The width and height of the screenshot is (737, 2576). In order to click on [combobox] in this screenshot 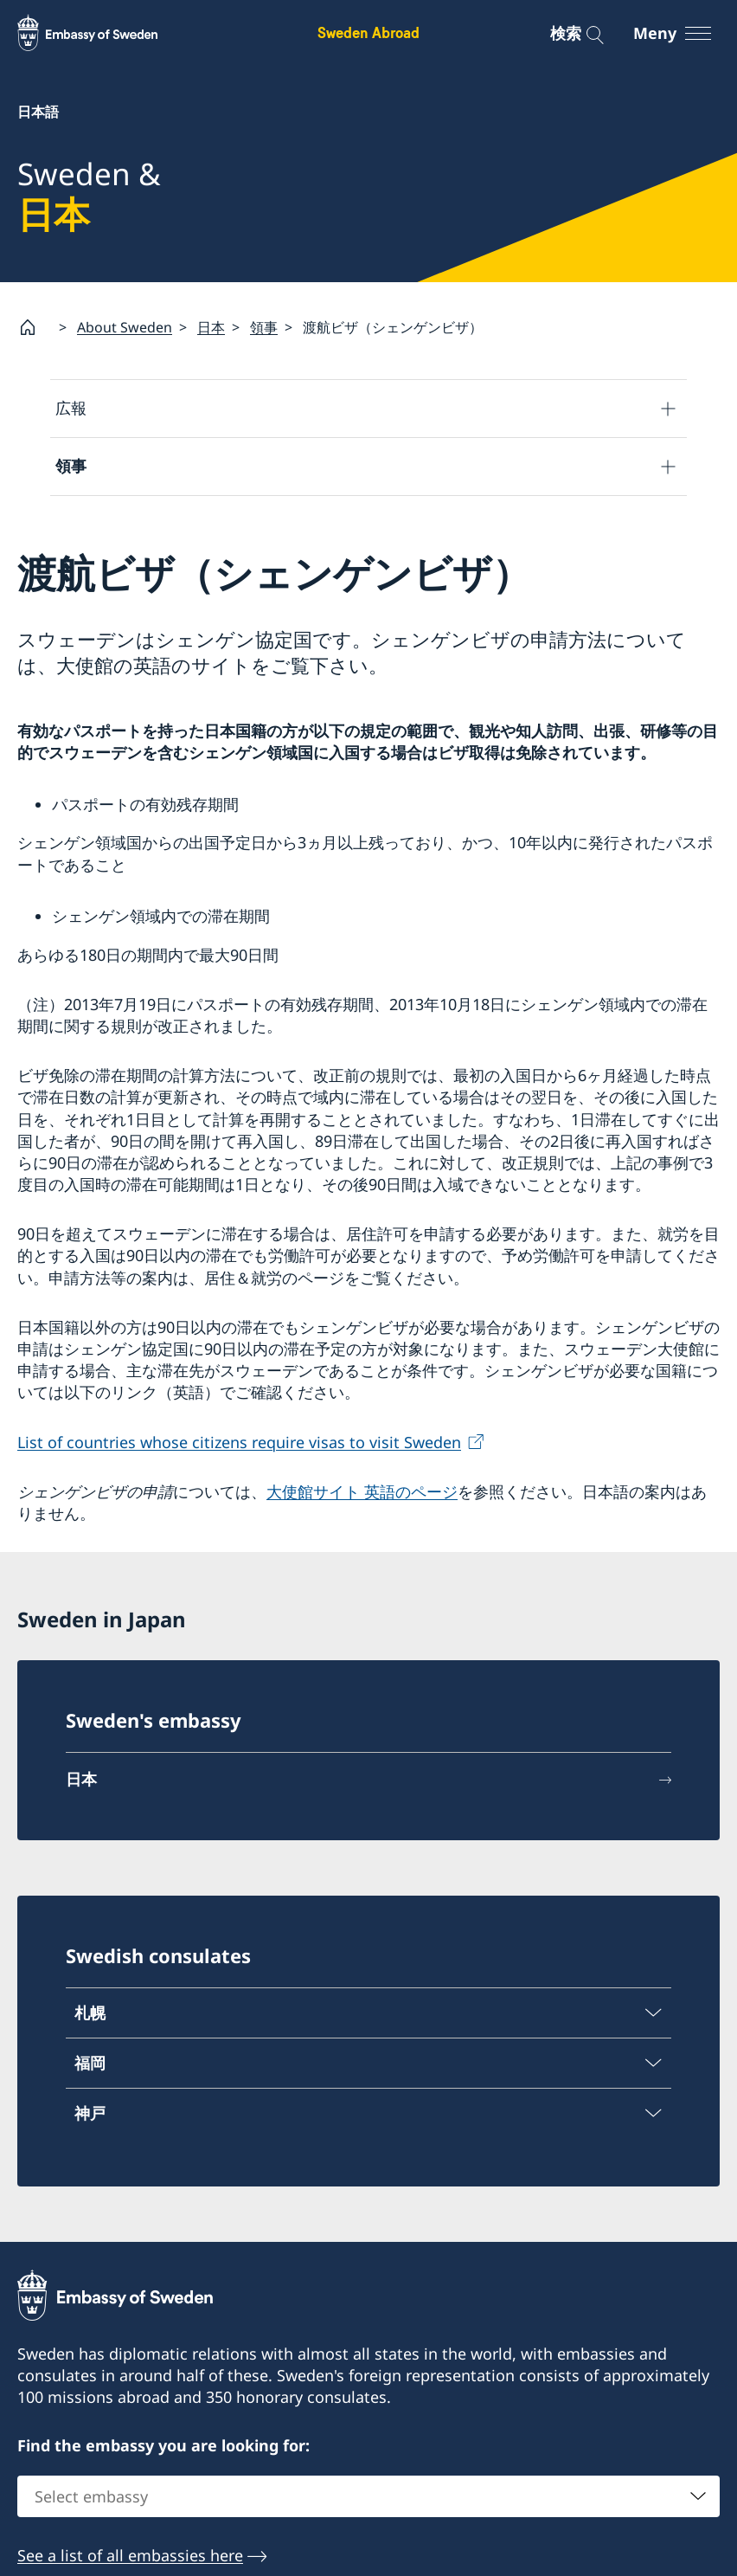, I will do `click(368, 2496)`.